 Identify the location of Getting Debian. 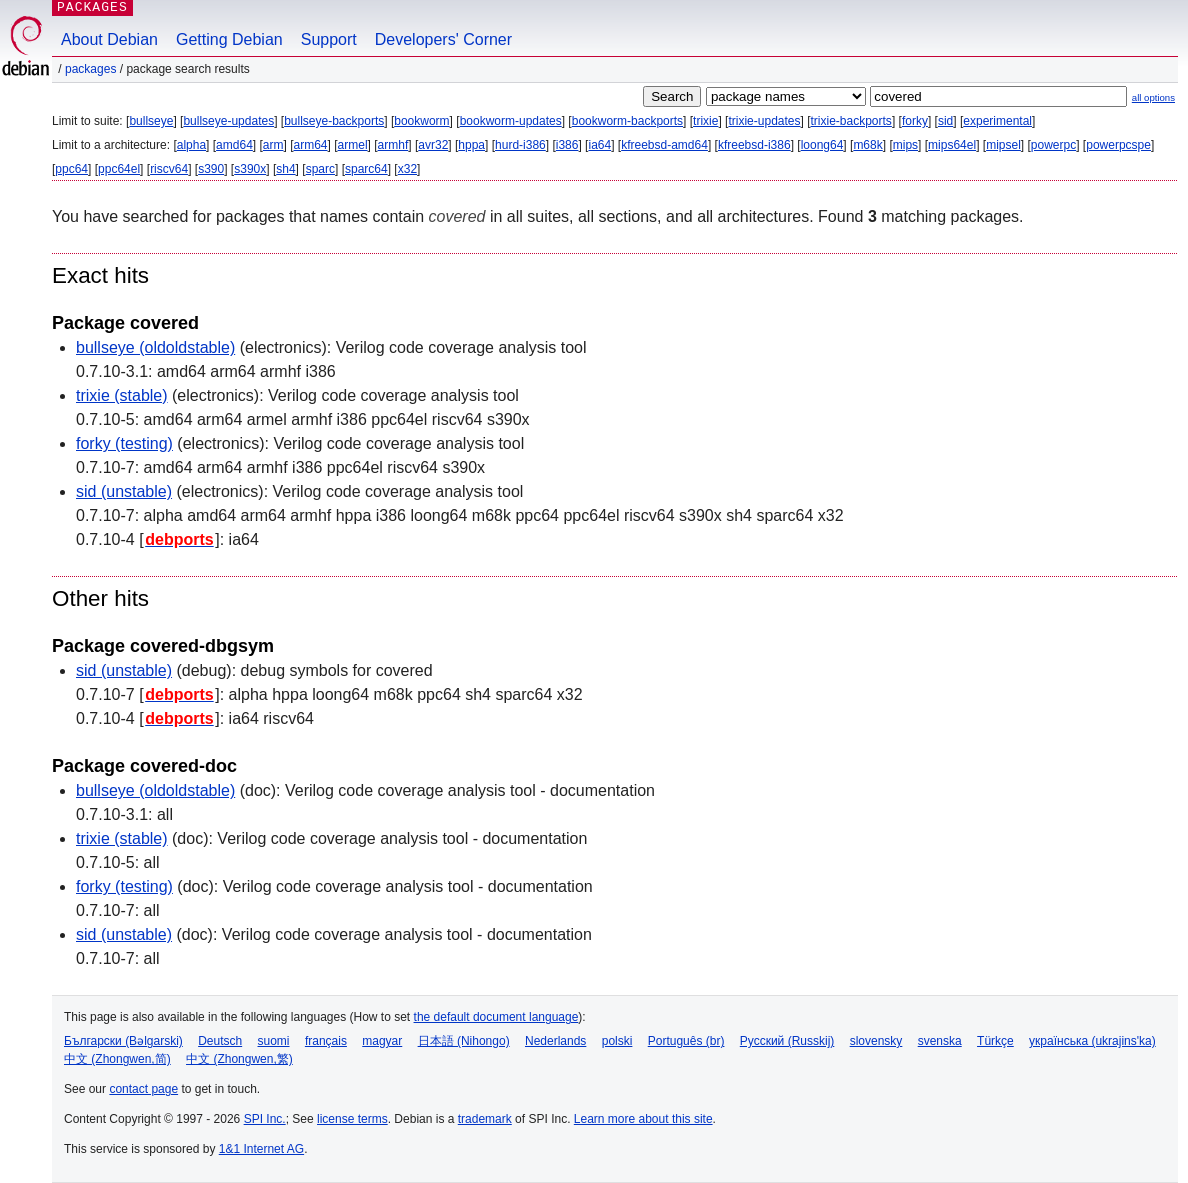
(229, 39).